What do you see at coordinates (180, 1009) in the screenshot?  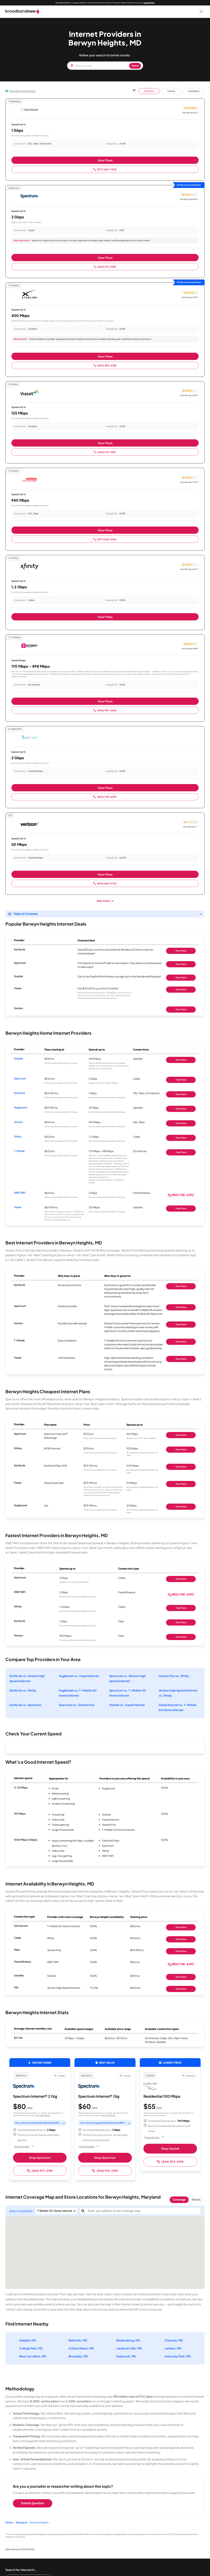 I see `View Plans [Shop Verizon]` at bounding box center [180, 1009].